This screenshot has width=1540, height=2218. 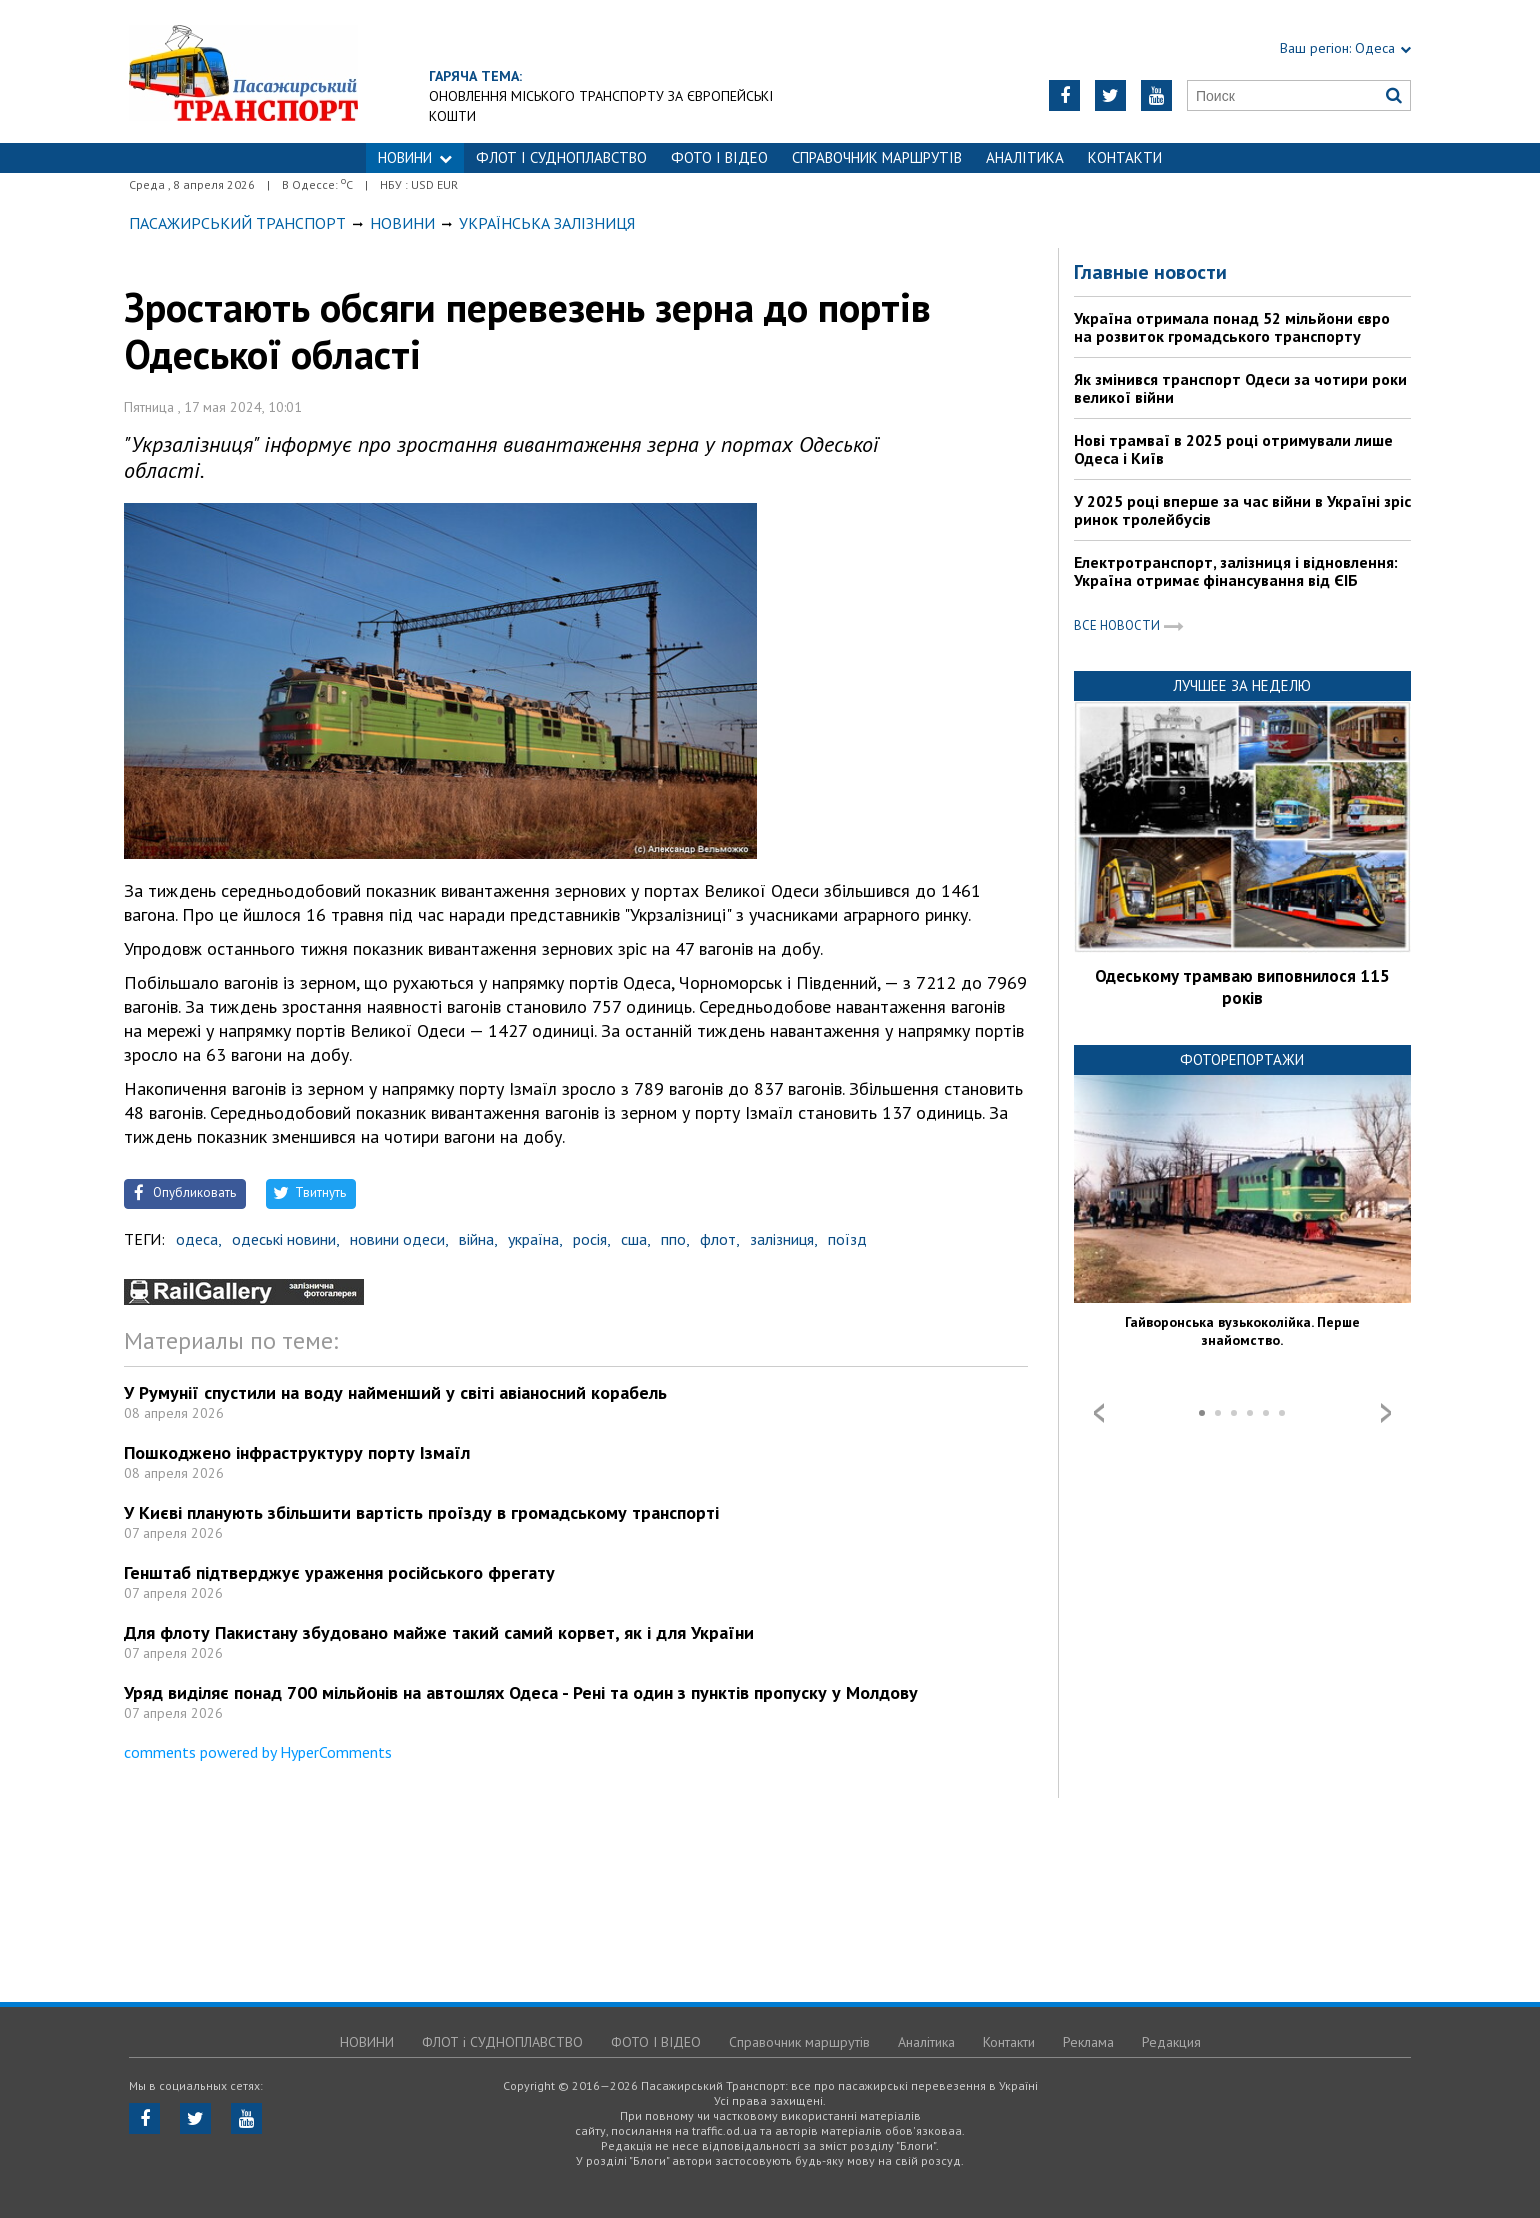 I want to click on Редакция, so click(x=1171, y=2042).